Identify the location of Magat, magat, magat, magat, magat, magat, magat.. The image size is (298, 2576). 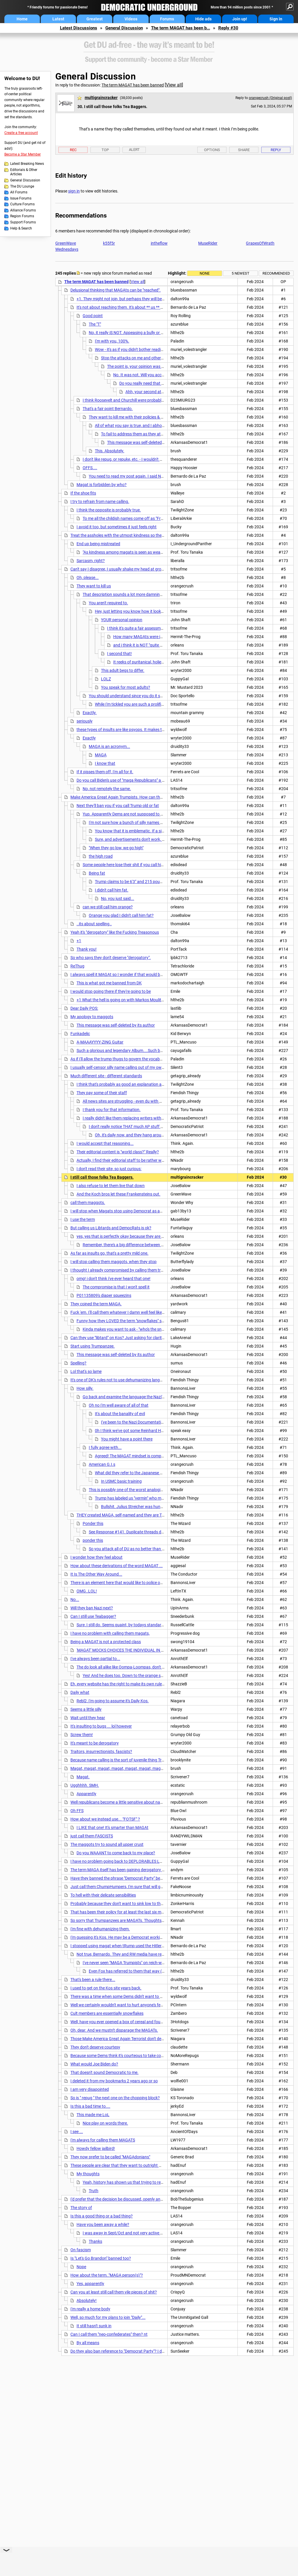
(118, 1768).